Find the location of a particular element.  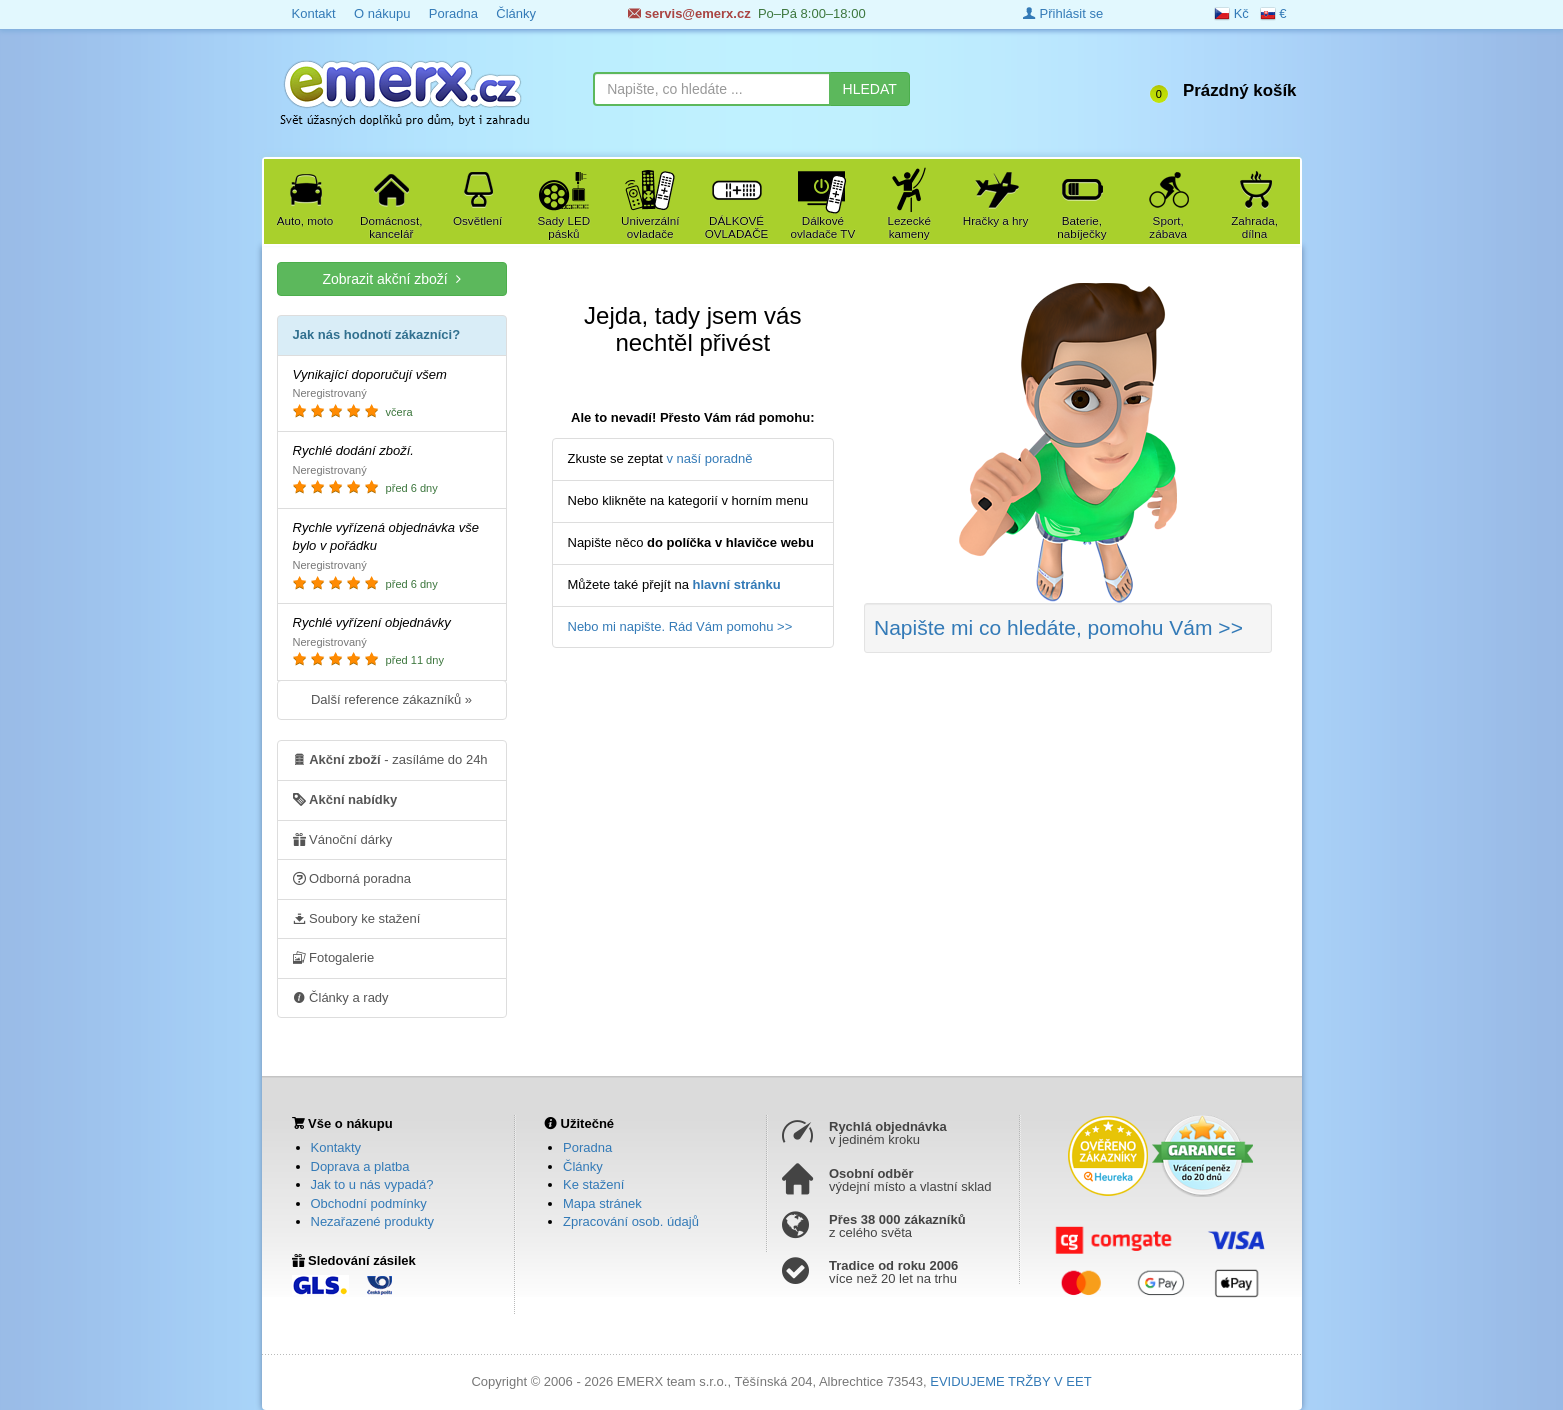

Články a rady is located at coordinates (341, 997).